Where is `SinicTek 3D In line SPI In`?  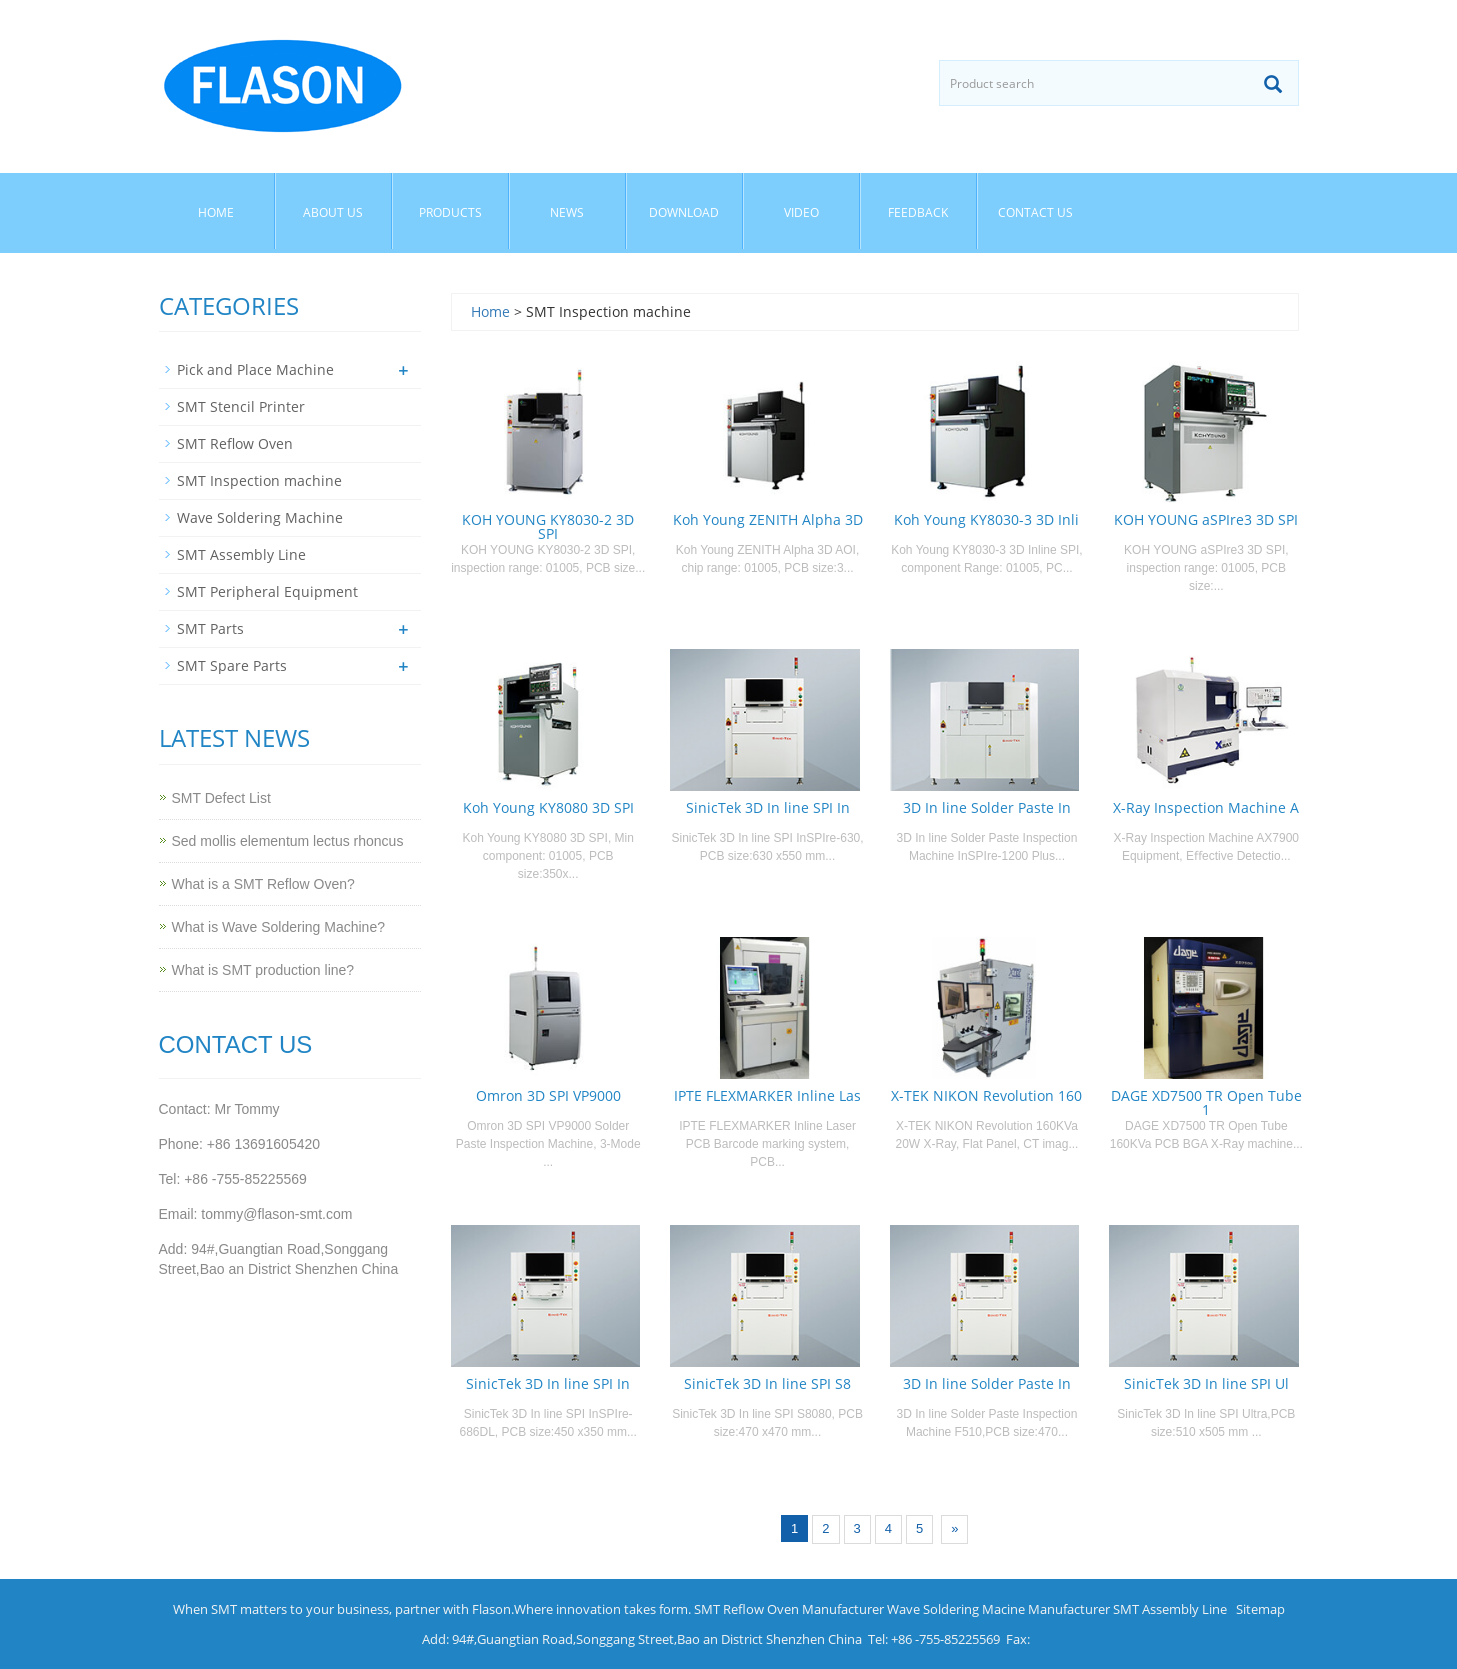 SinicTek 3D In line SPI In is located at coordinates (768, 807).